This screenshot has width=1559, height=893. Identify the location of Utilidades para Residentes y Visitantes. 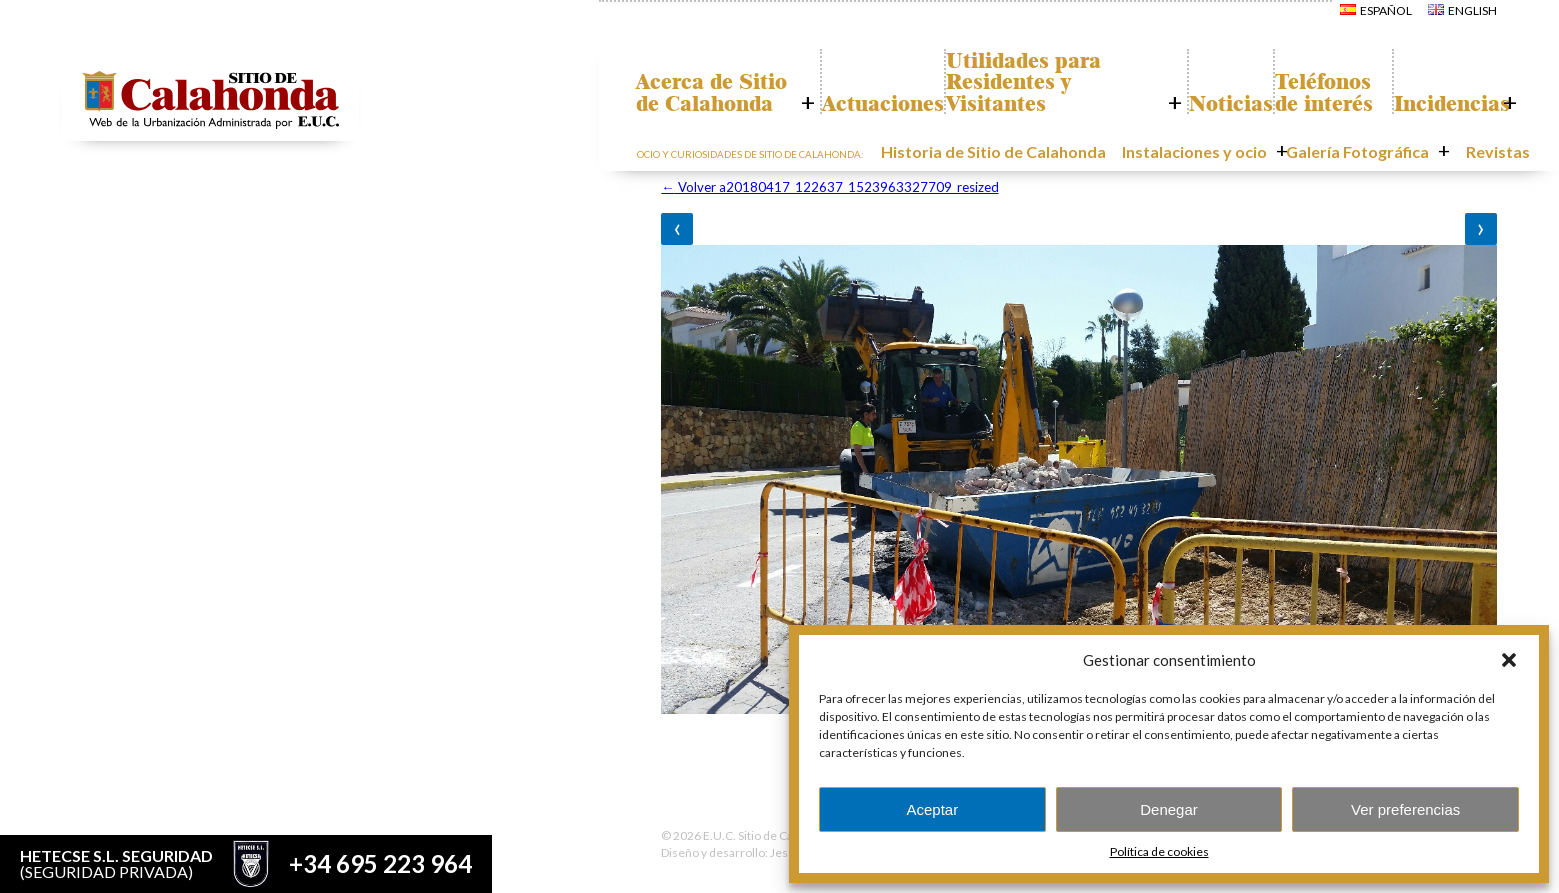
(1029, 82).